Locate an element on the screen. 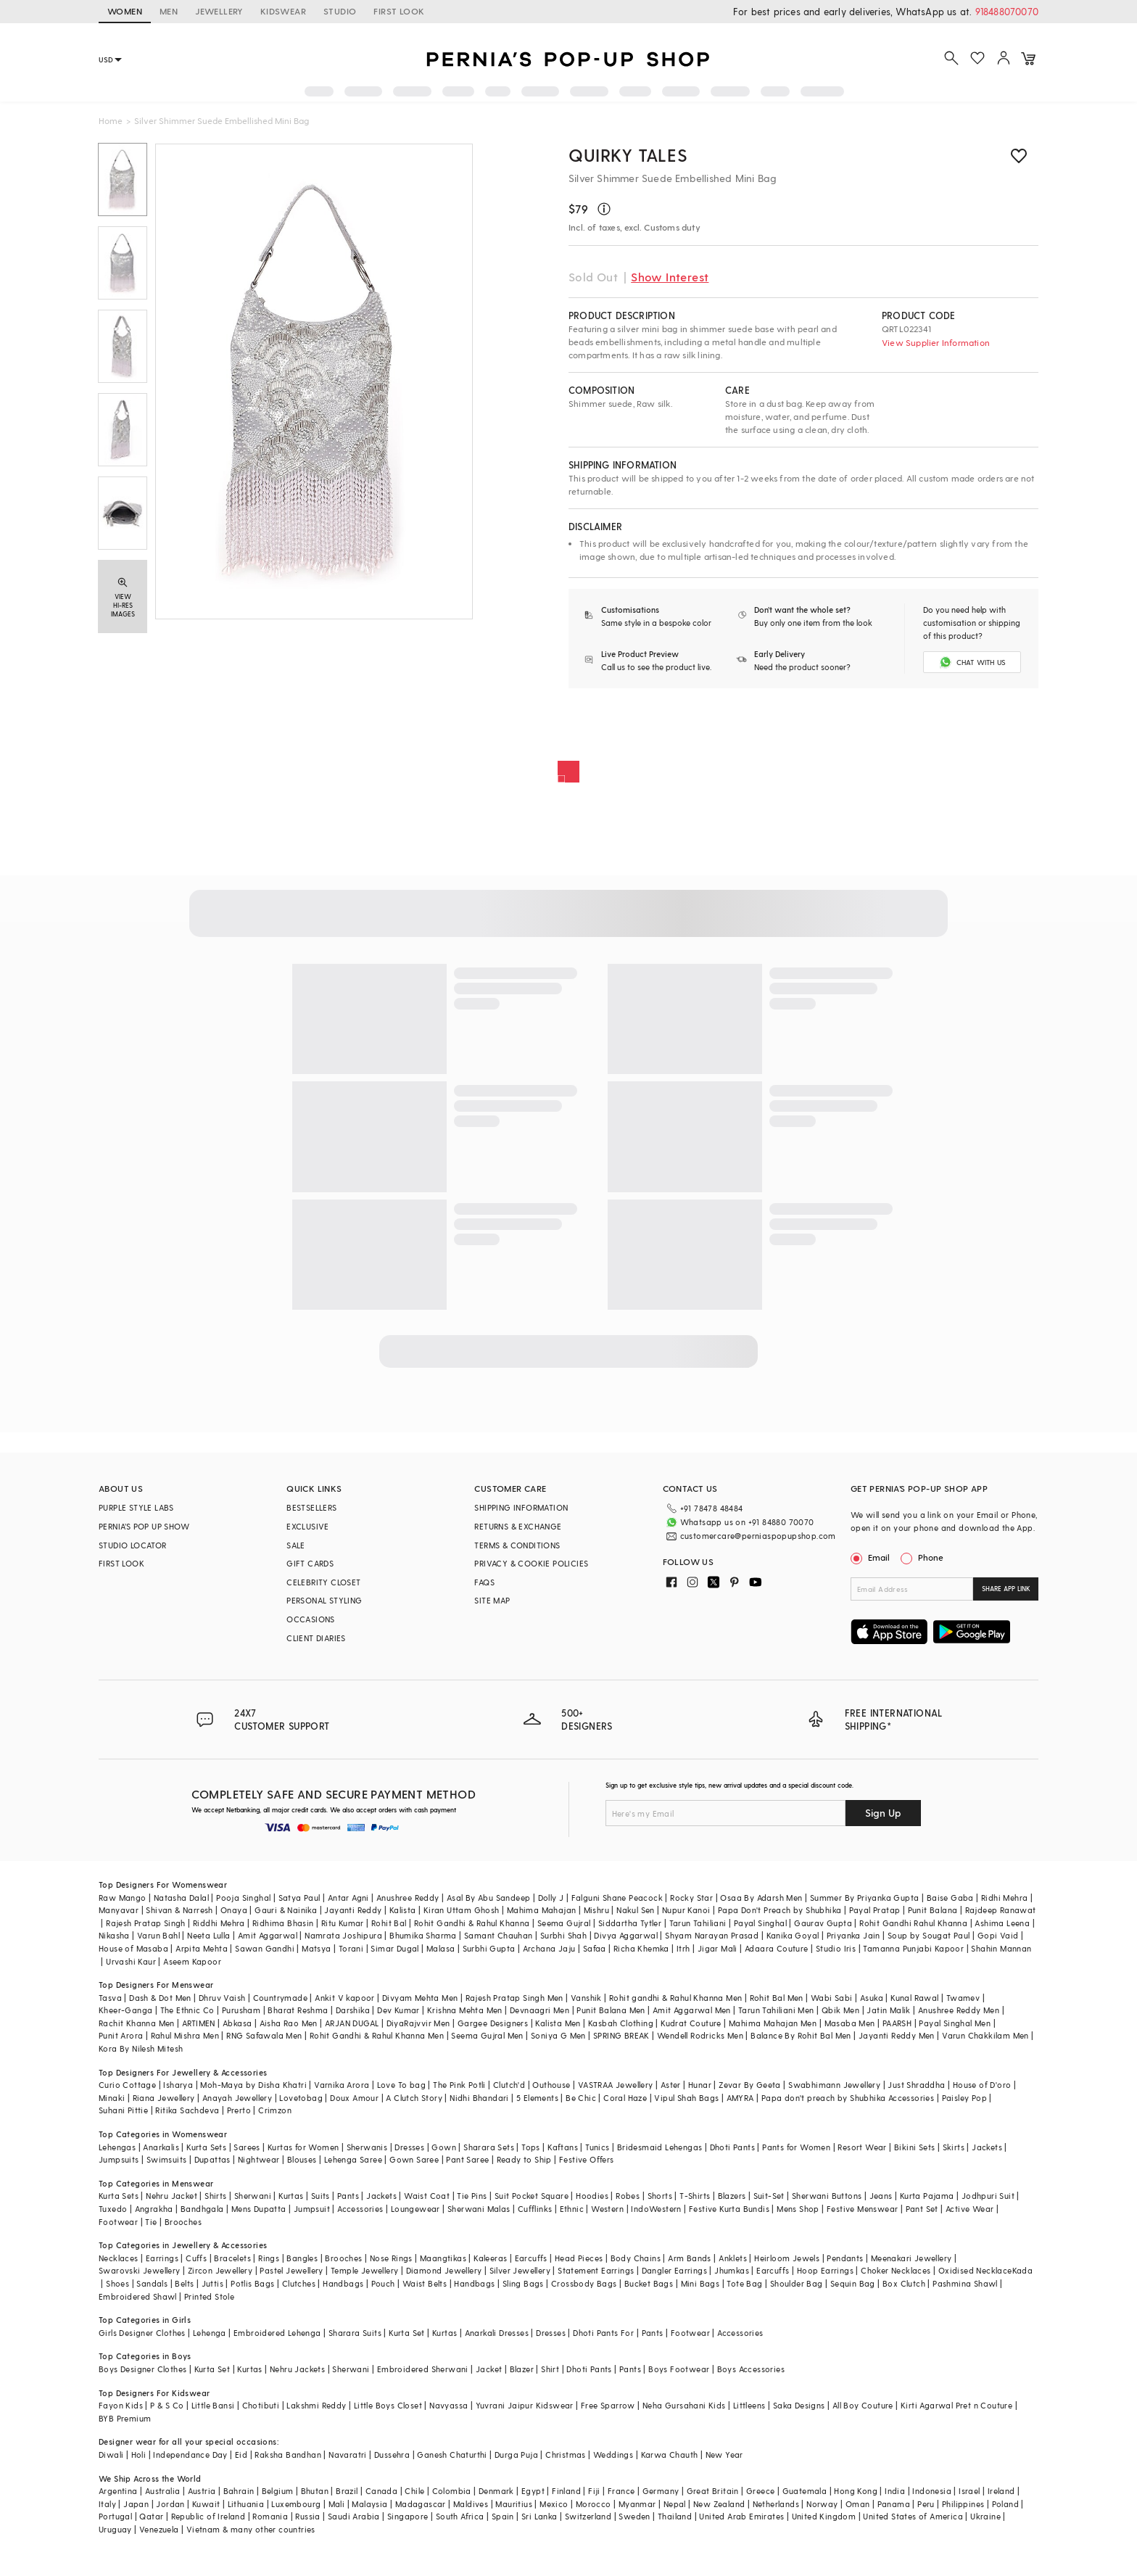 Image resolution: width=1137 pixels, height=2576 pixels. Rohit Bal Men is located at coordinates (776, 1997).